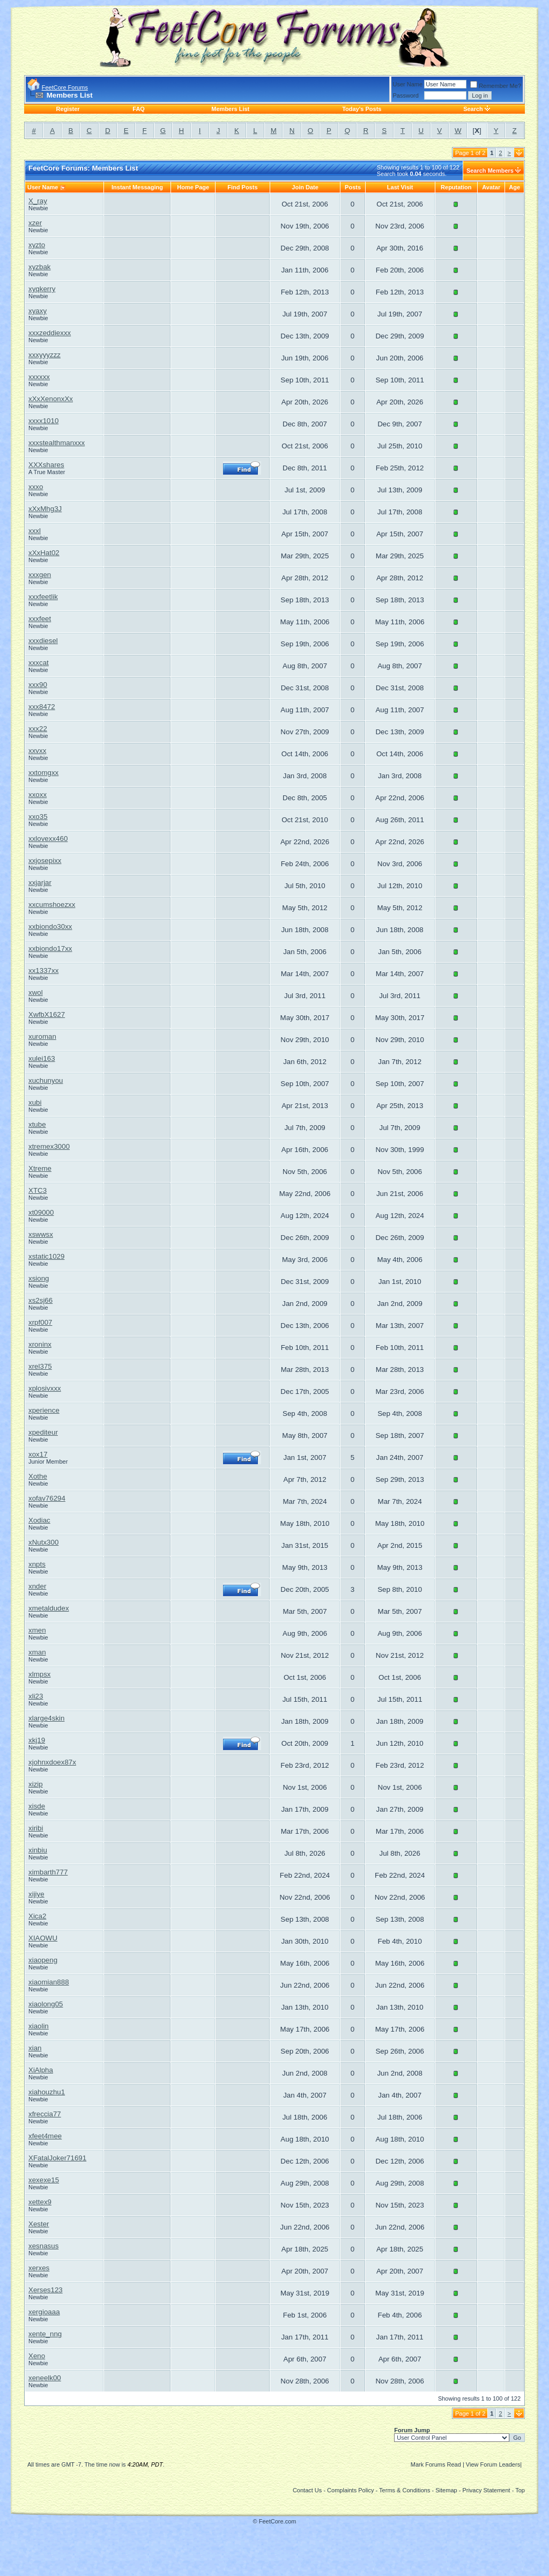  I want to click on xxxfeetlik, so click(43, 597).